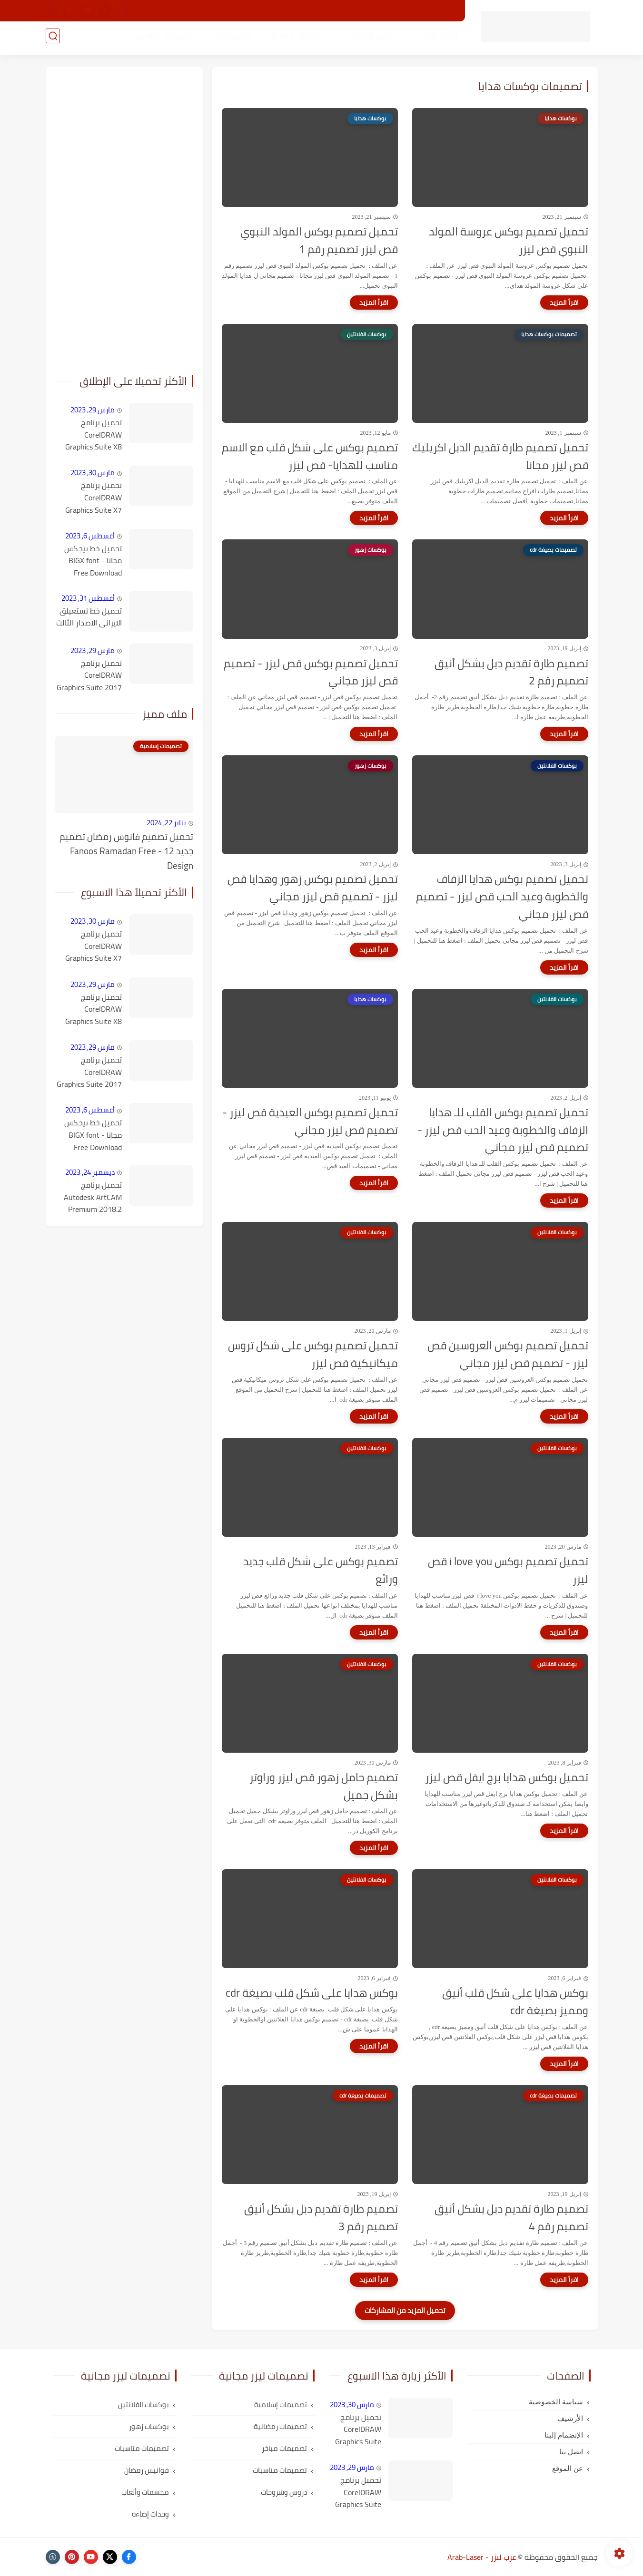 The width and height of the screenshot is (643, 2576). I want to click on تصميم طارة تقديم دبل بشكل أنيق تصميم رقم 3, so click(321, 2217).